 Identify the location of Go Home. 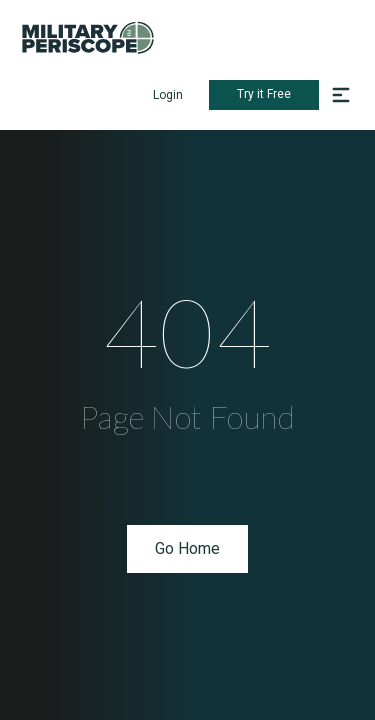
(187, 548).